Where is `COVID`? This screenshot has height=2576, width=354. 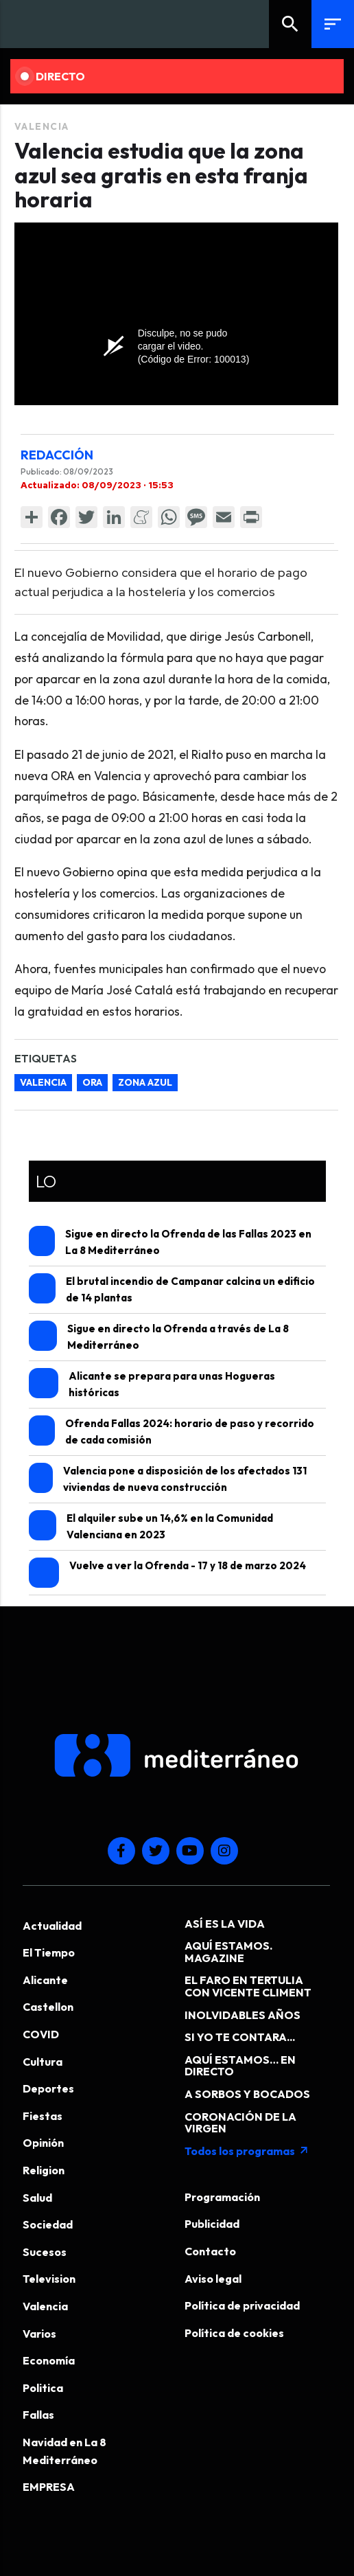 COVID is located at coordinates (41, 2034).